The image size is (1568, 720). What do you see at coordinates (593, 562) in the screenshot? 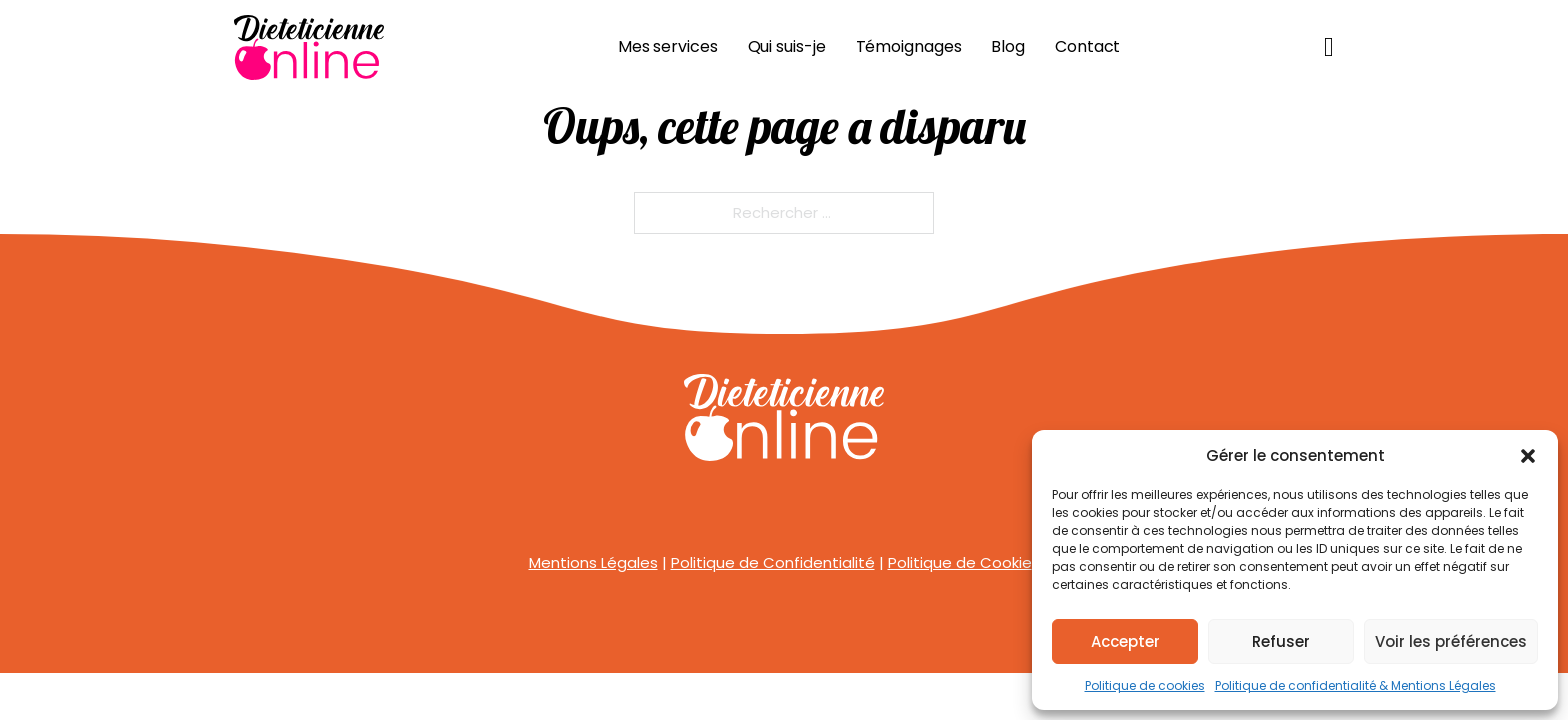
I see `Mentions Légales` at bounding box center [593, 562].